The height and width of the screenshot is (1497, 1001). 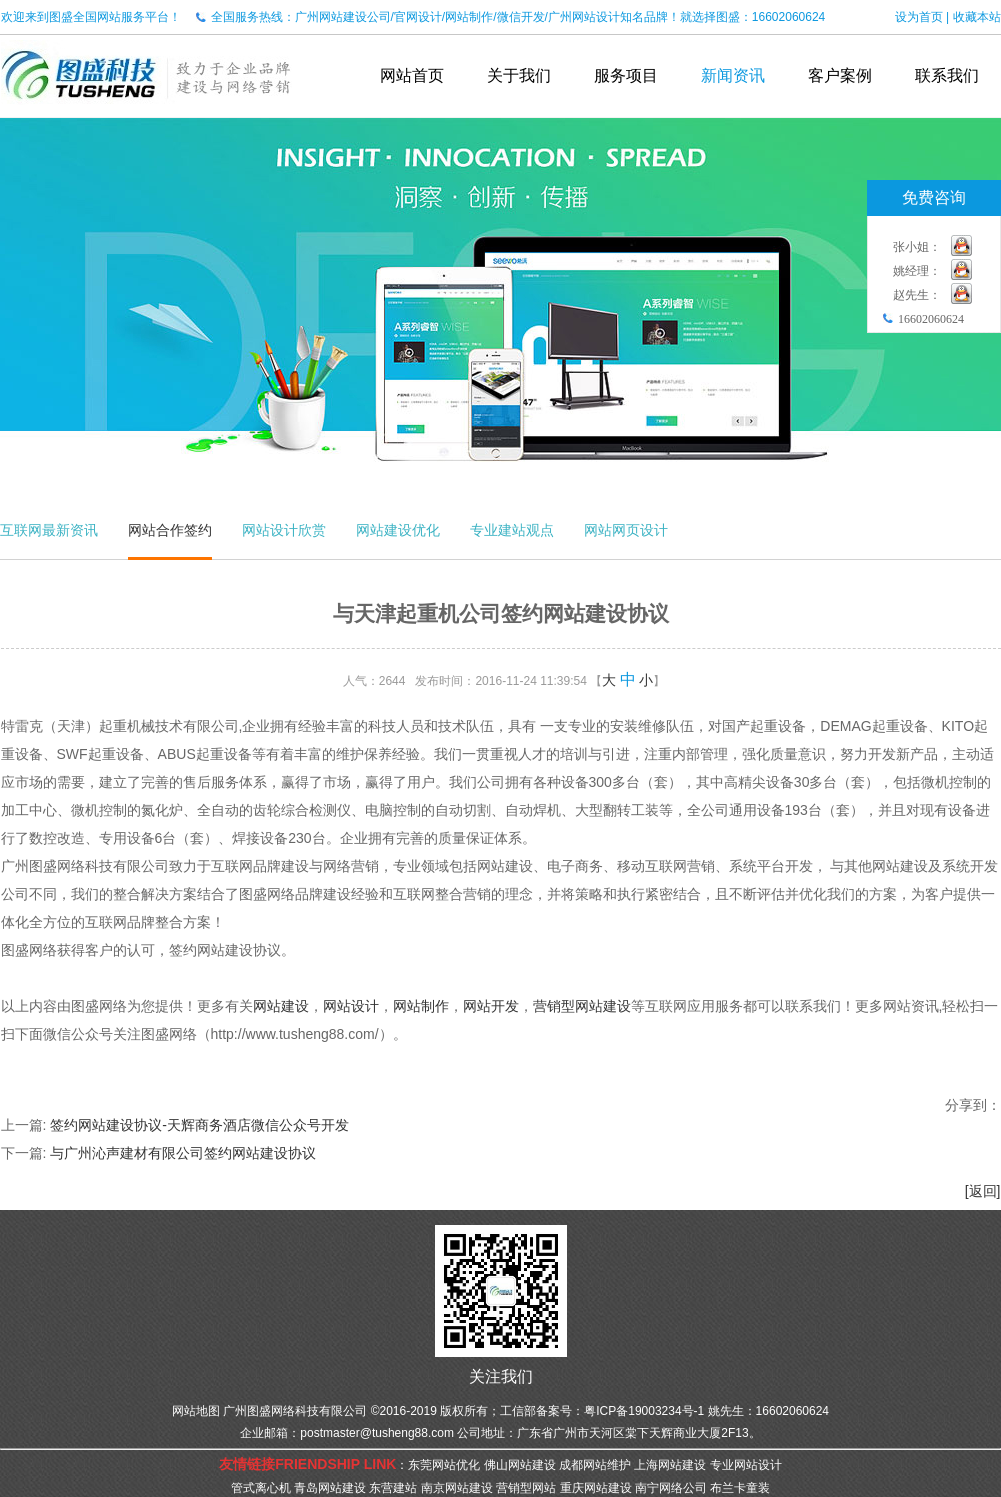 What do you see at coordinates (199, 1125) in the screenshot?
I see `签约网站建设协议-天辉商务酒店微信公众号开发` at bounding box center [199, 1125].